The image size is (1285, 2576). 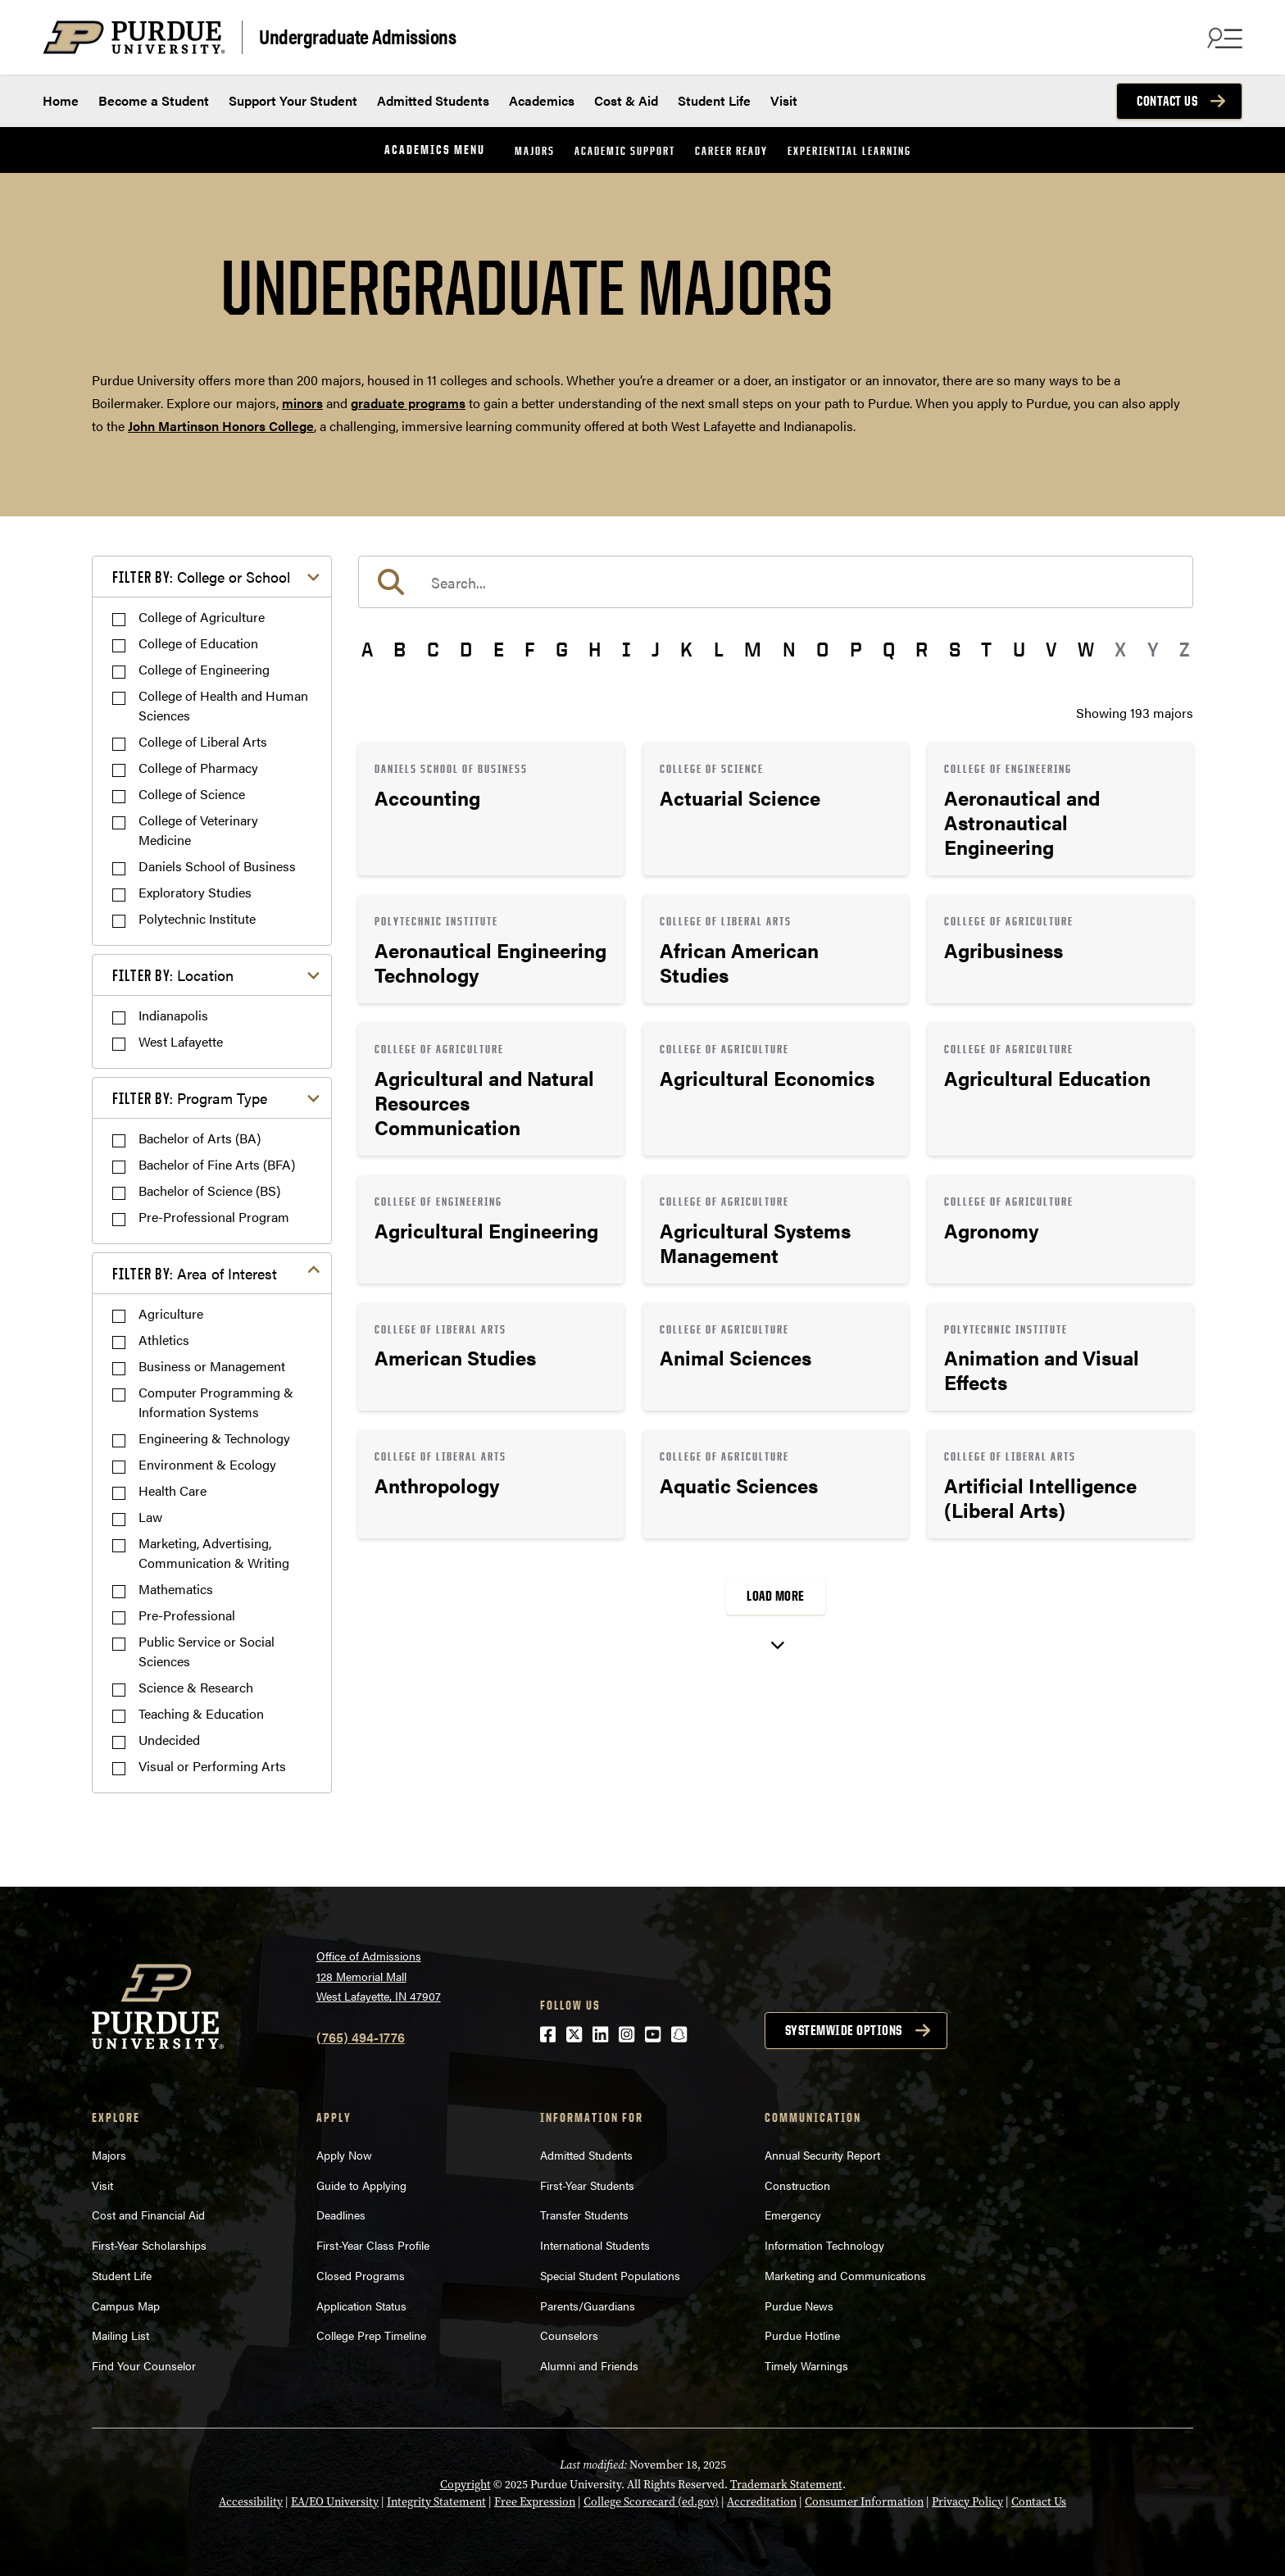 I want to click on Daniels School of Business, so click(x=217, y=865).